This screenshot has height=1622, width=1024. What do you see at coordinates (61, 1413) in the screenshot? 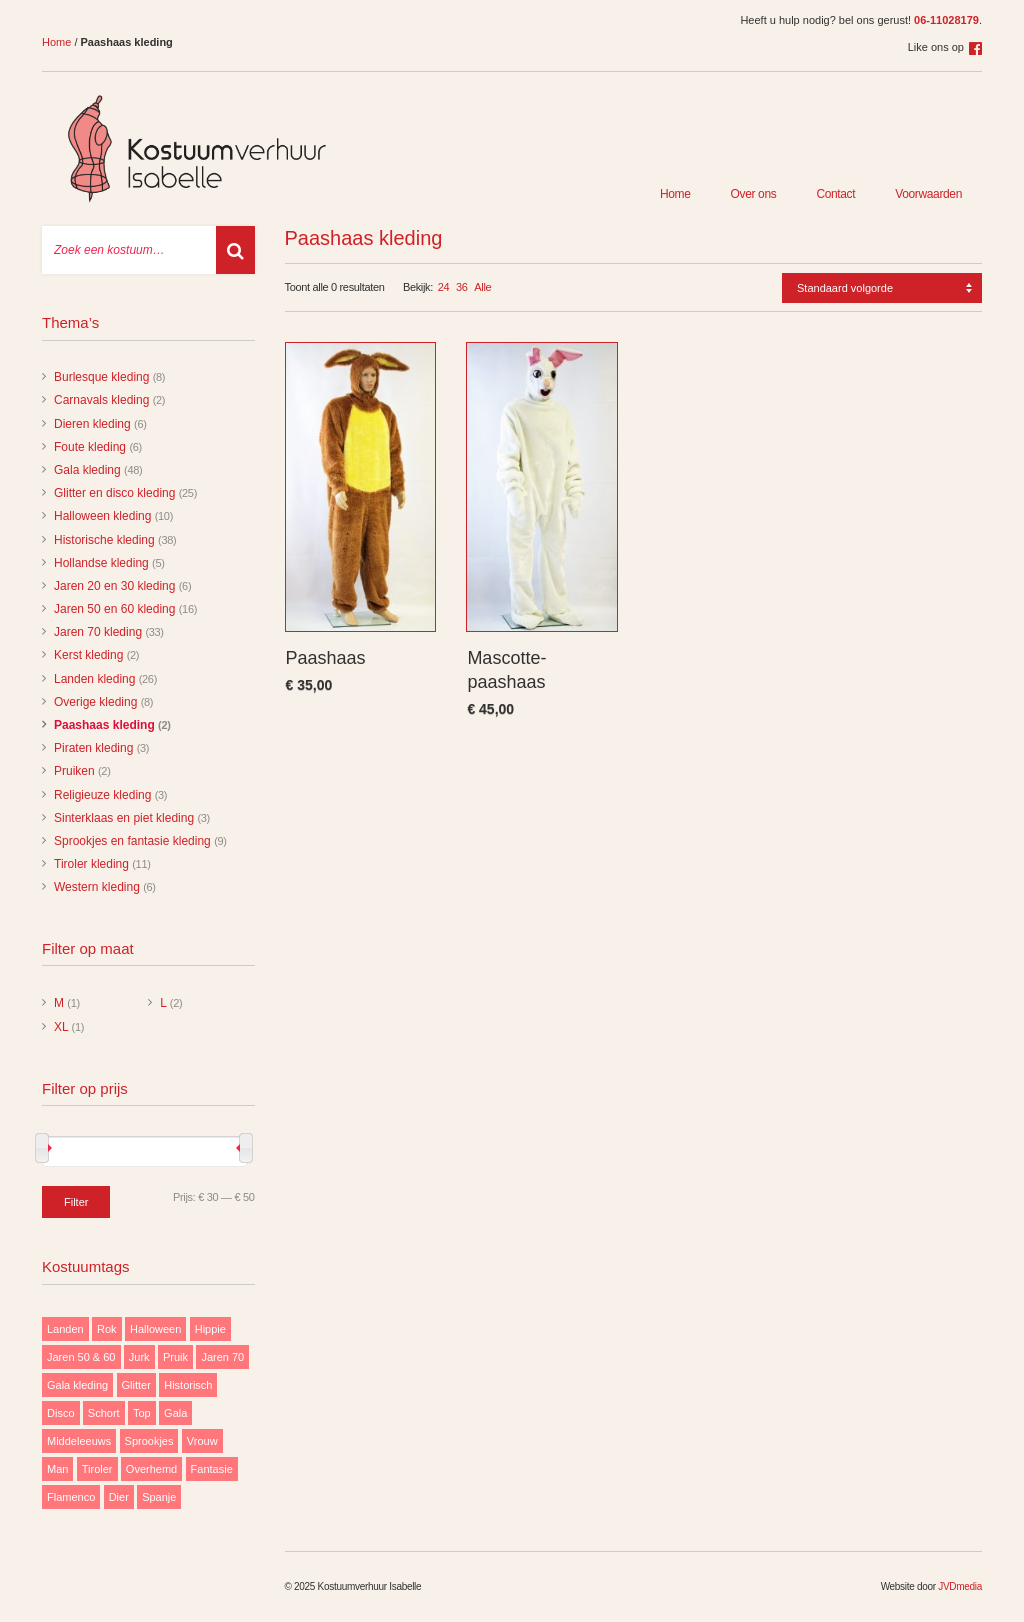
I see `Disco [Disco (29 items)]` at bounding box center [61, 1413].